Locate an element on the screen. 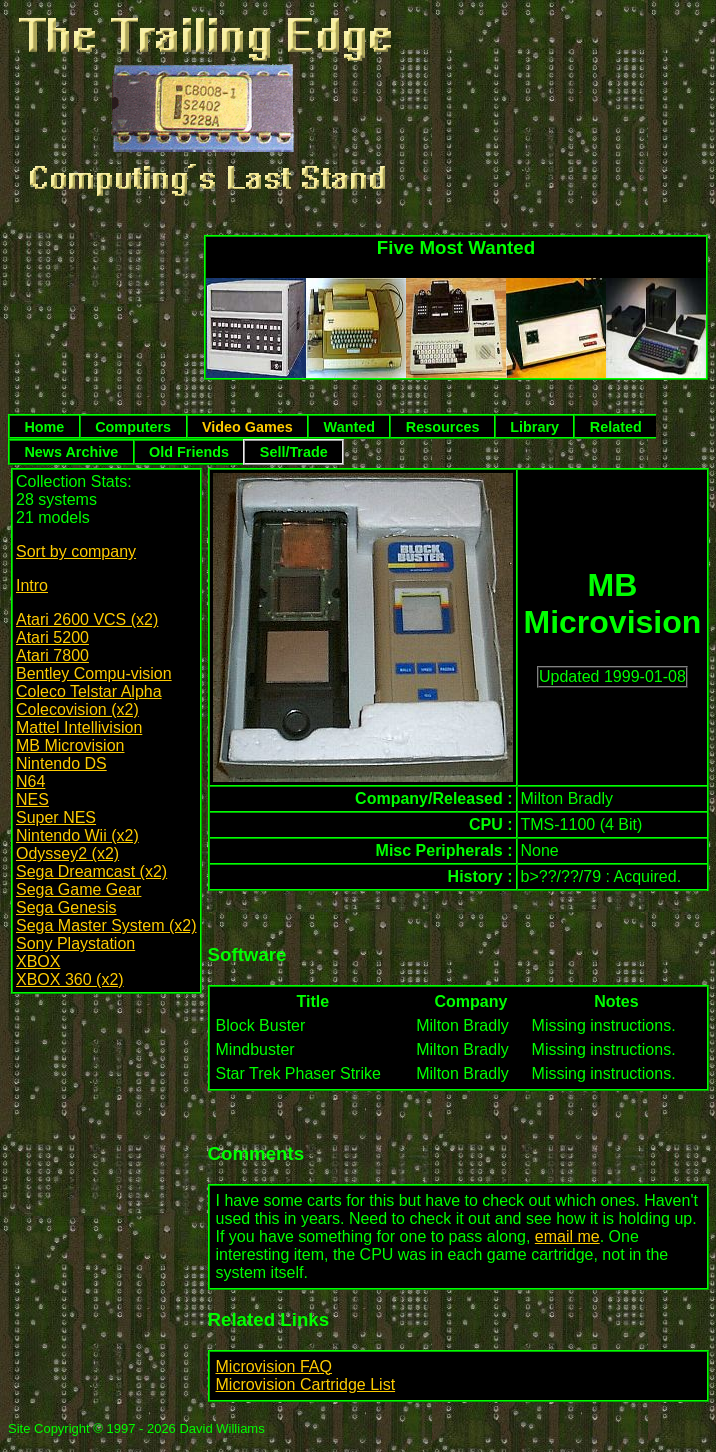  Wanted is located at coordinates (349, 427).